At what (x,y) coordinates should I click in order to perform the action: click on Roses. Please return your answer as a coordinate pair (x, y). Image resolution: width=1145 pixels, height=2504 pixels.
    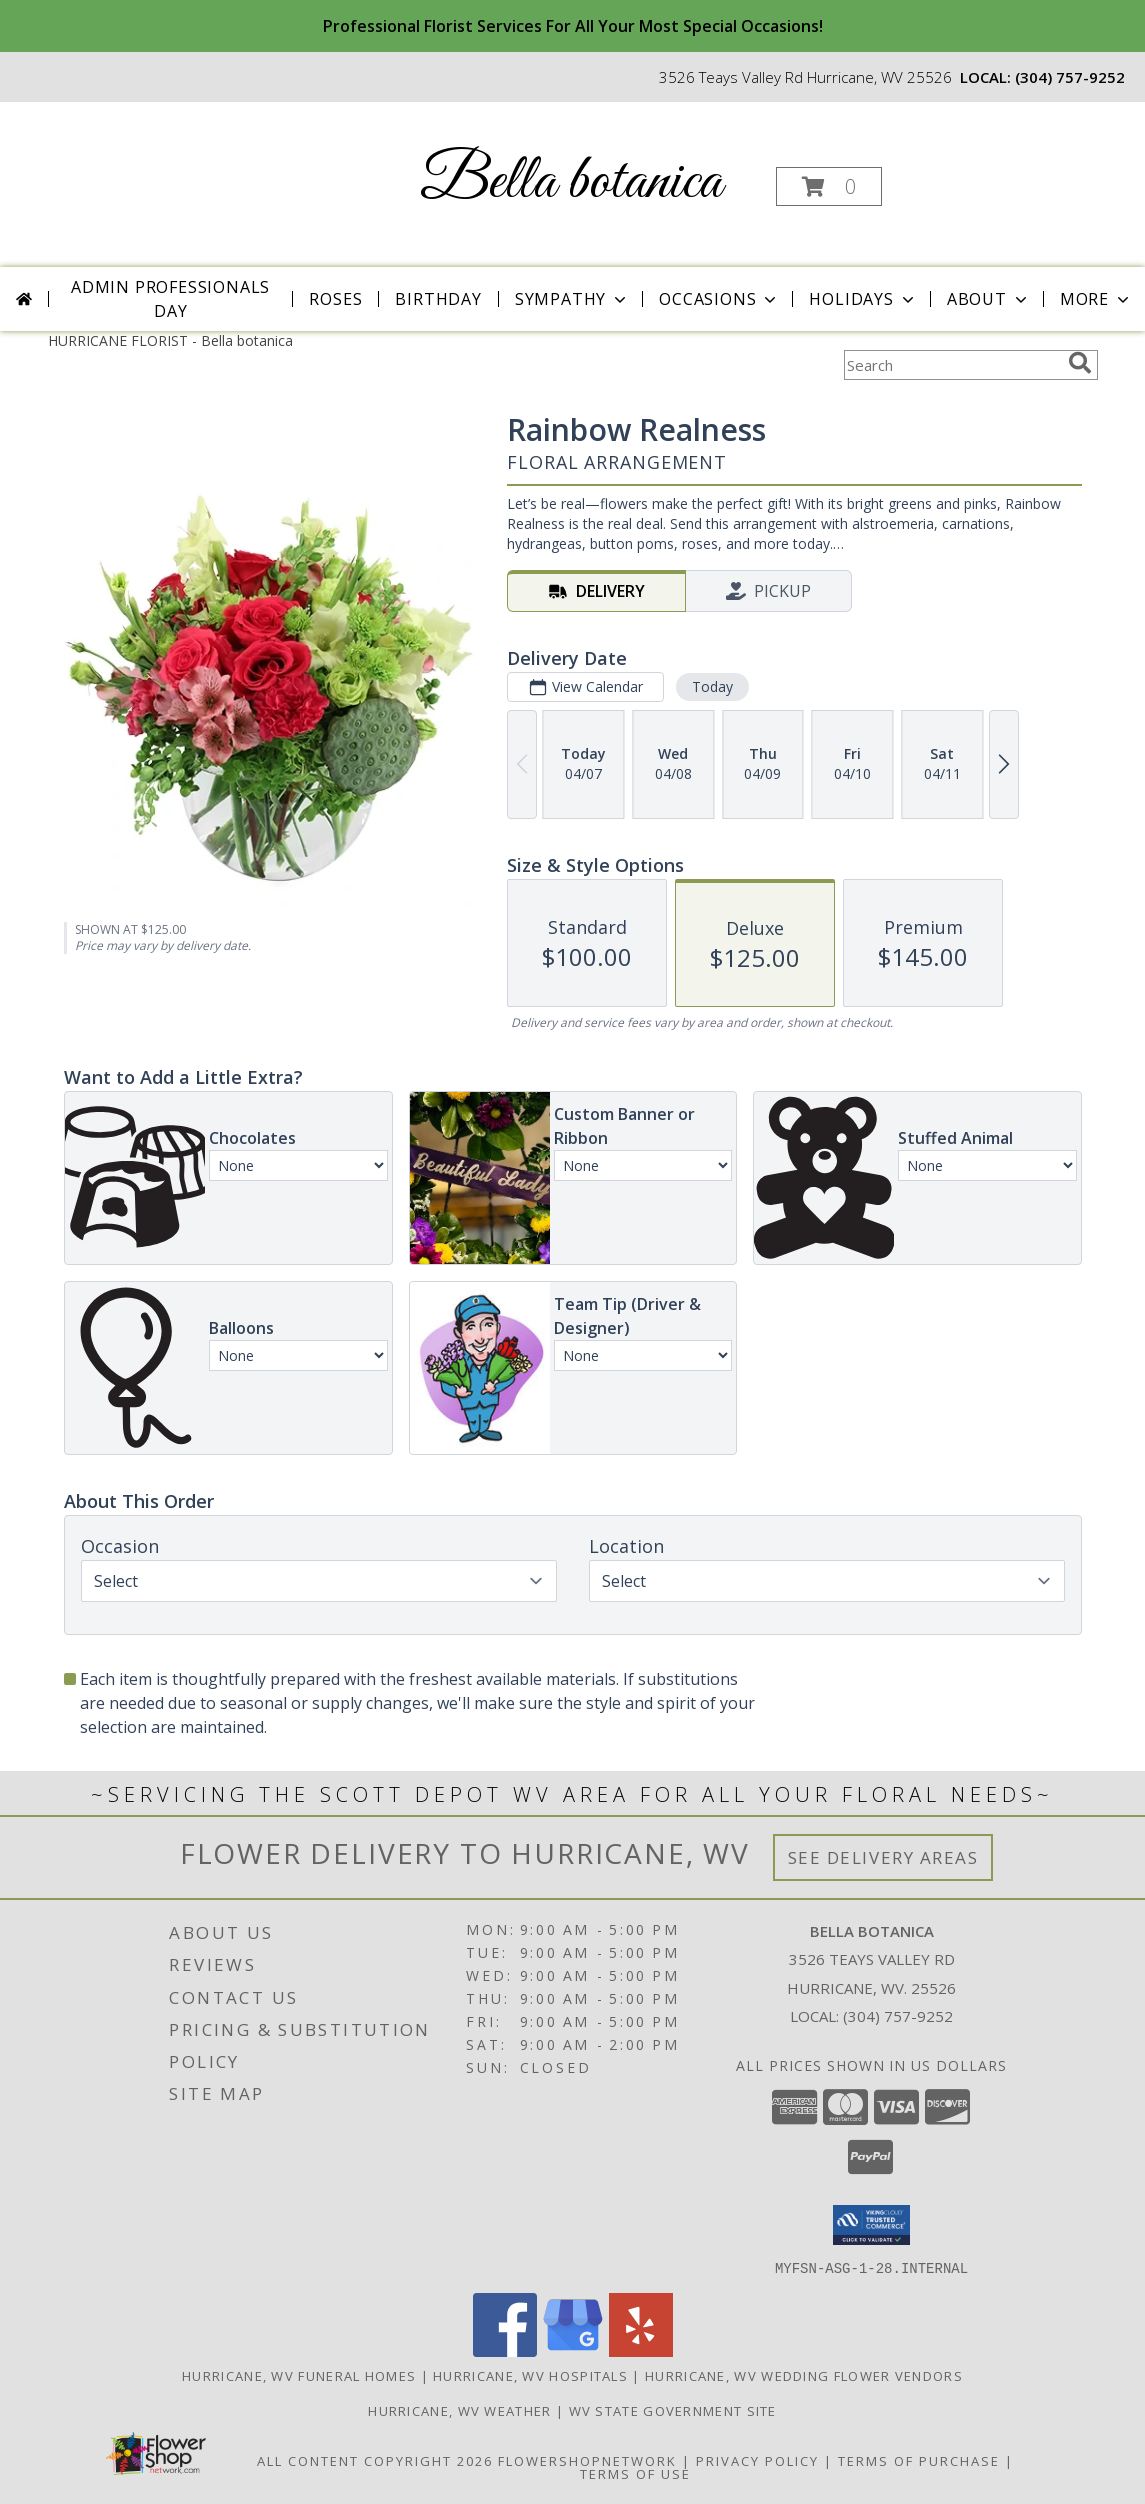
    Looking at the image, I should click on (335, 299).